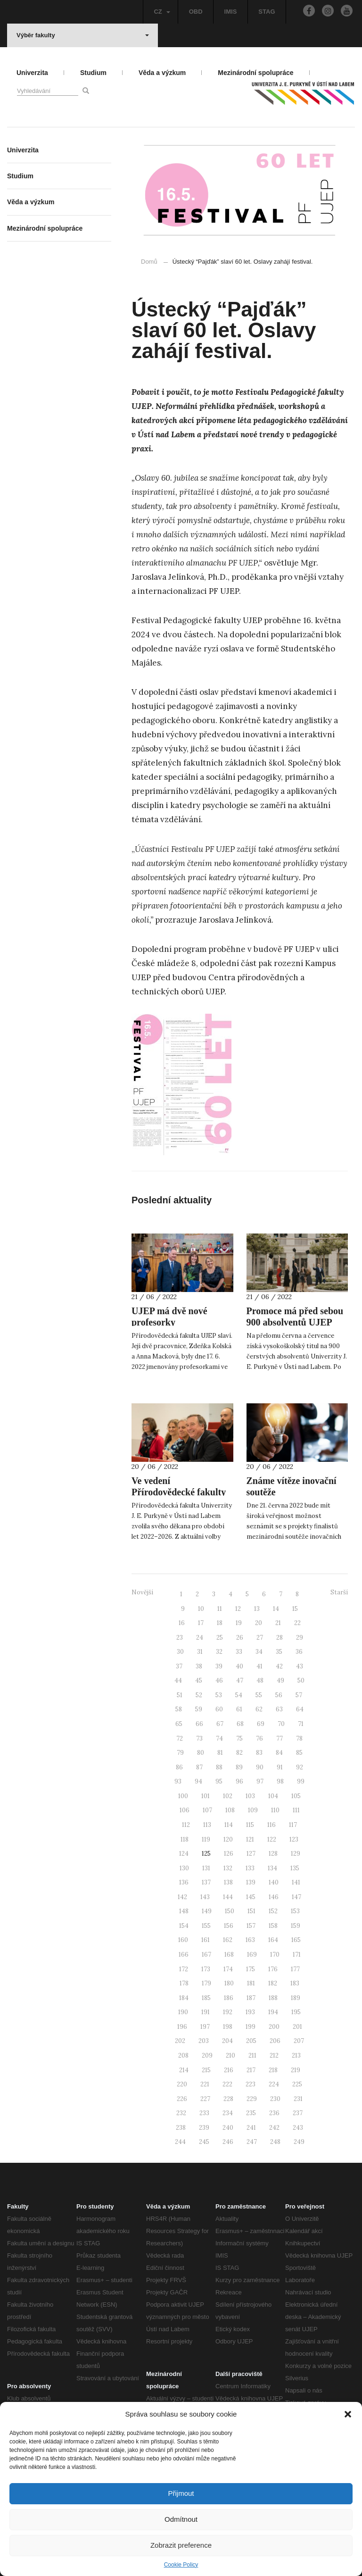 This screenshot has height=2576, width=362. I want to click on 90, so click(259, 1767).